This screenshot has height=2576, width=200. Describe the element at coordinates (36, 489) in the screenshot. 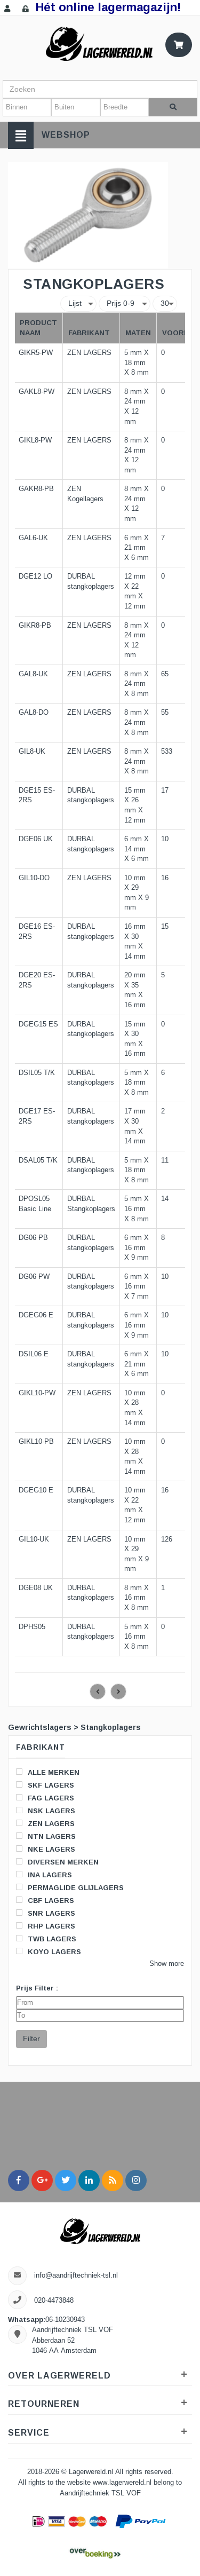

I see `GAKR8-PB` at that location.